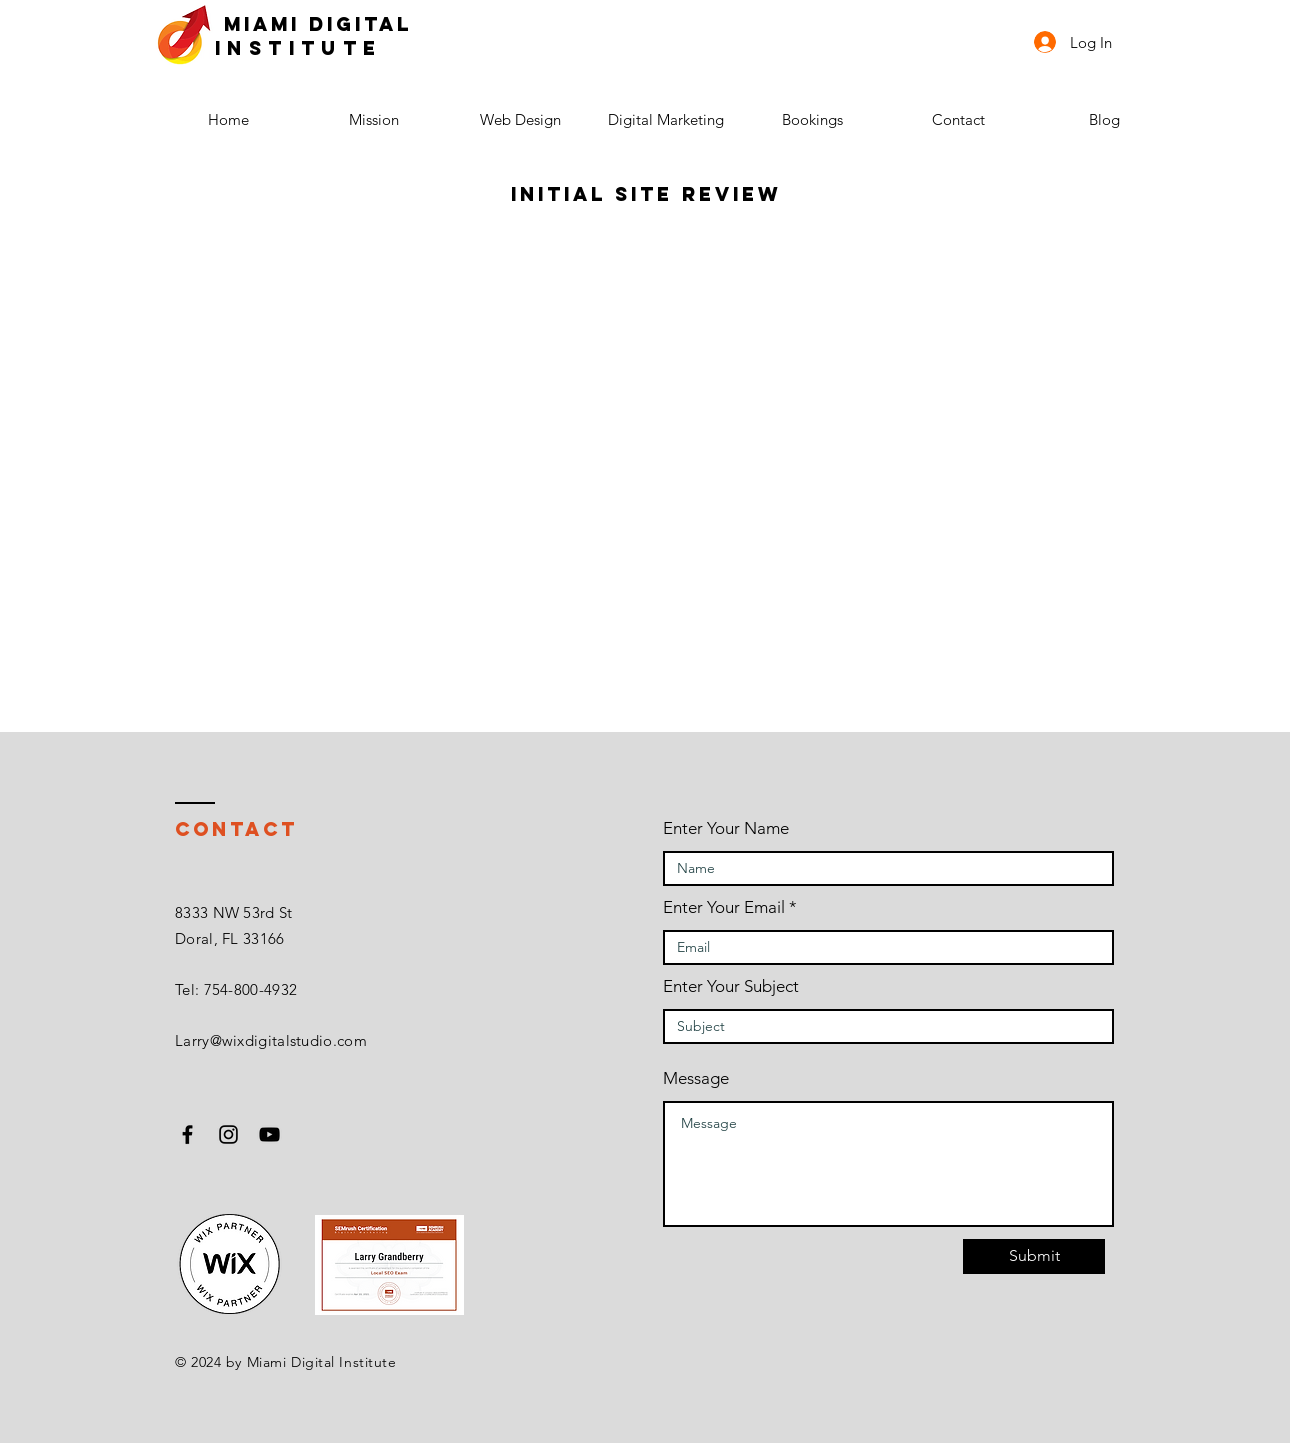 The height and width of the screenshot is (1443, 1290). Describe the element at coordinates (271, 1040) in the screenshot. I see `Larry@wixdigitalstudio.com` at that location.